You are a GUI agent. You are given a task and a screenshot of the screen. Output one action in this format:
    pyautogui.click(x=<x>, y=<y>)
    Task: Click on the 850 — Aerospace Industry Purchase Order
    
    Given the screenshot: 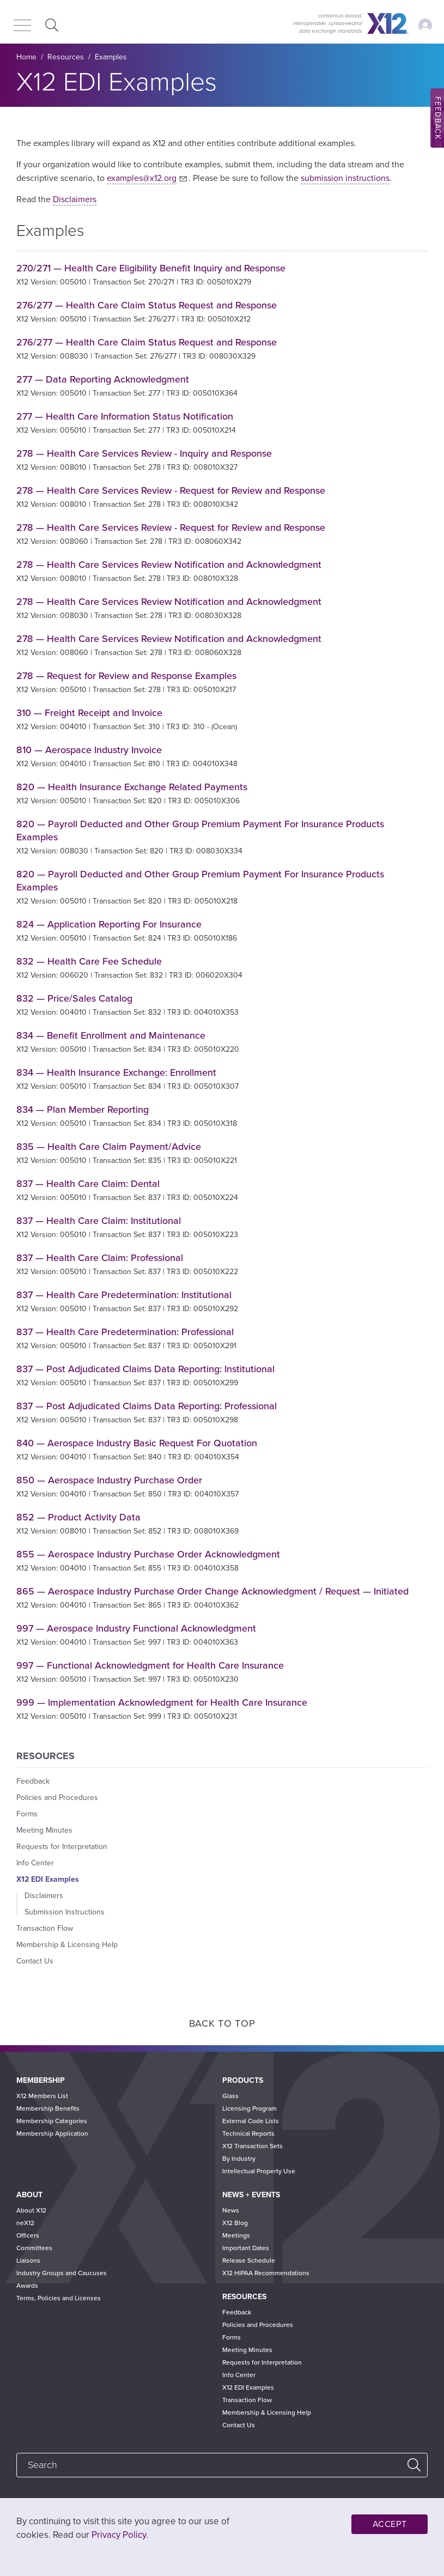 What is the action you would take?
    pyautogui.click(x=109, y=1480)
    